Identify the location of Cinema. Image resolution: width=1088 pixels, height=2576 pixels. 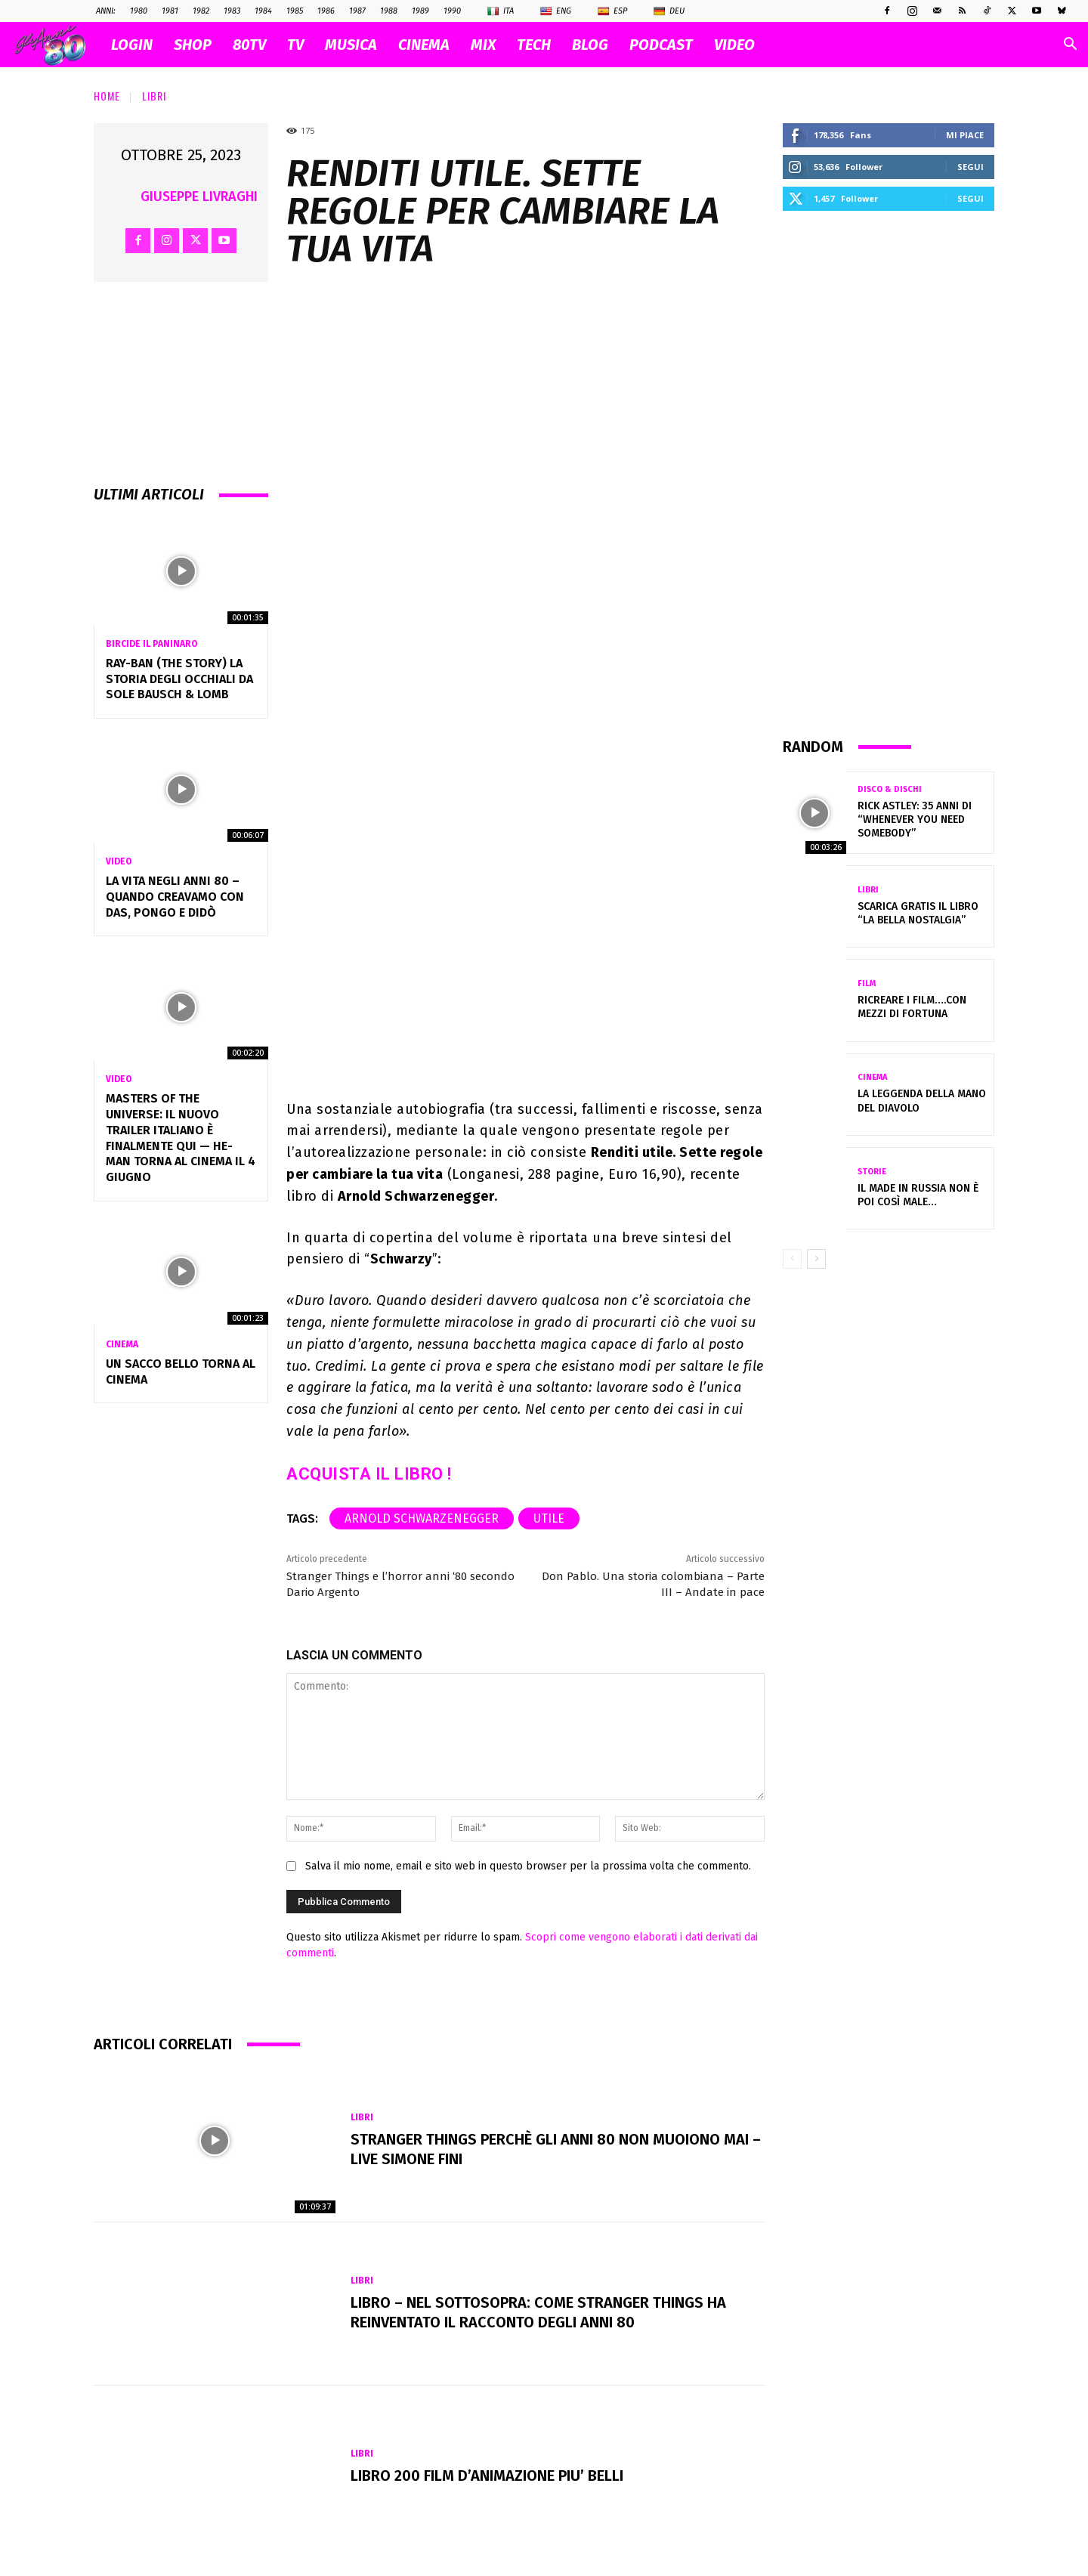
(122, 1344).